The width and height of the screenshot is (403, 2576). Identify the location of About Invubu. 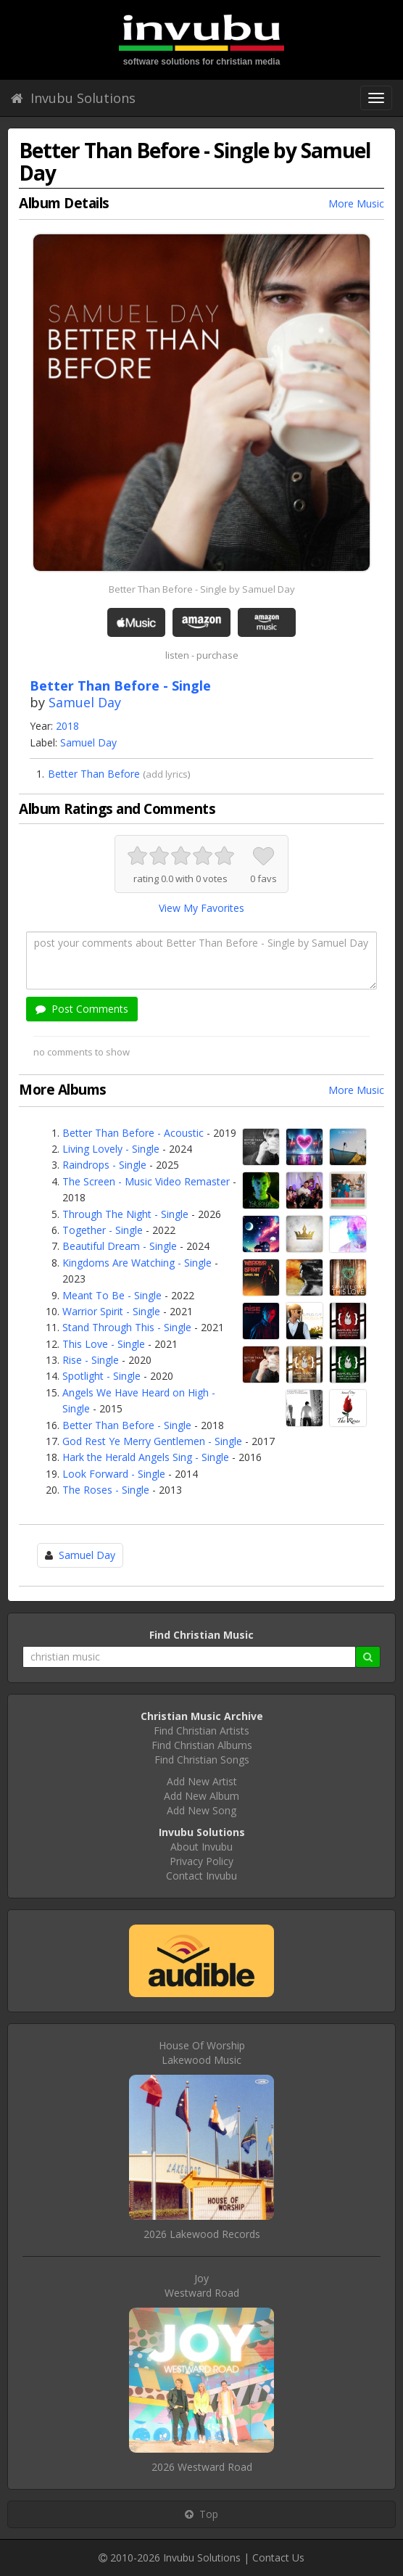
(201, 1846).